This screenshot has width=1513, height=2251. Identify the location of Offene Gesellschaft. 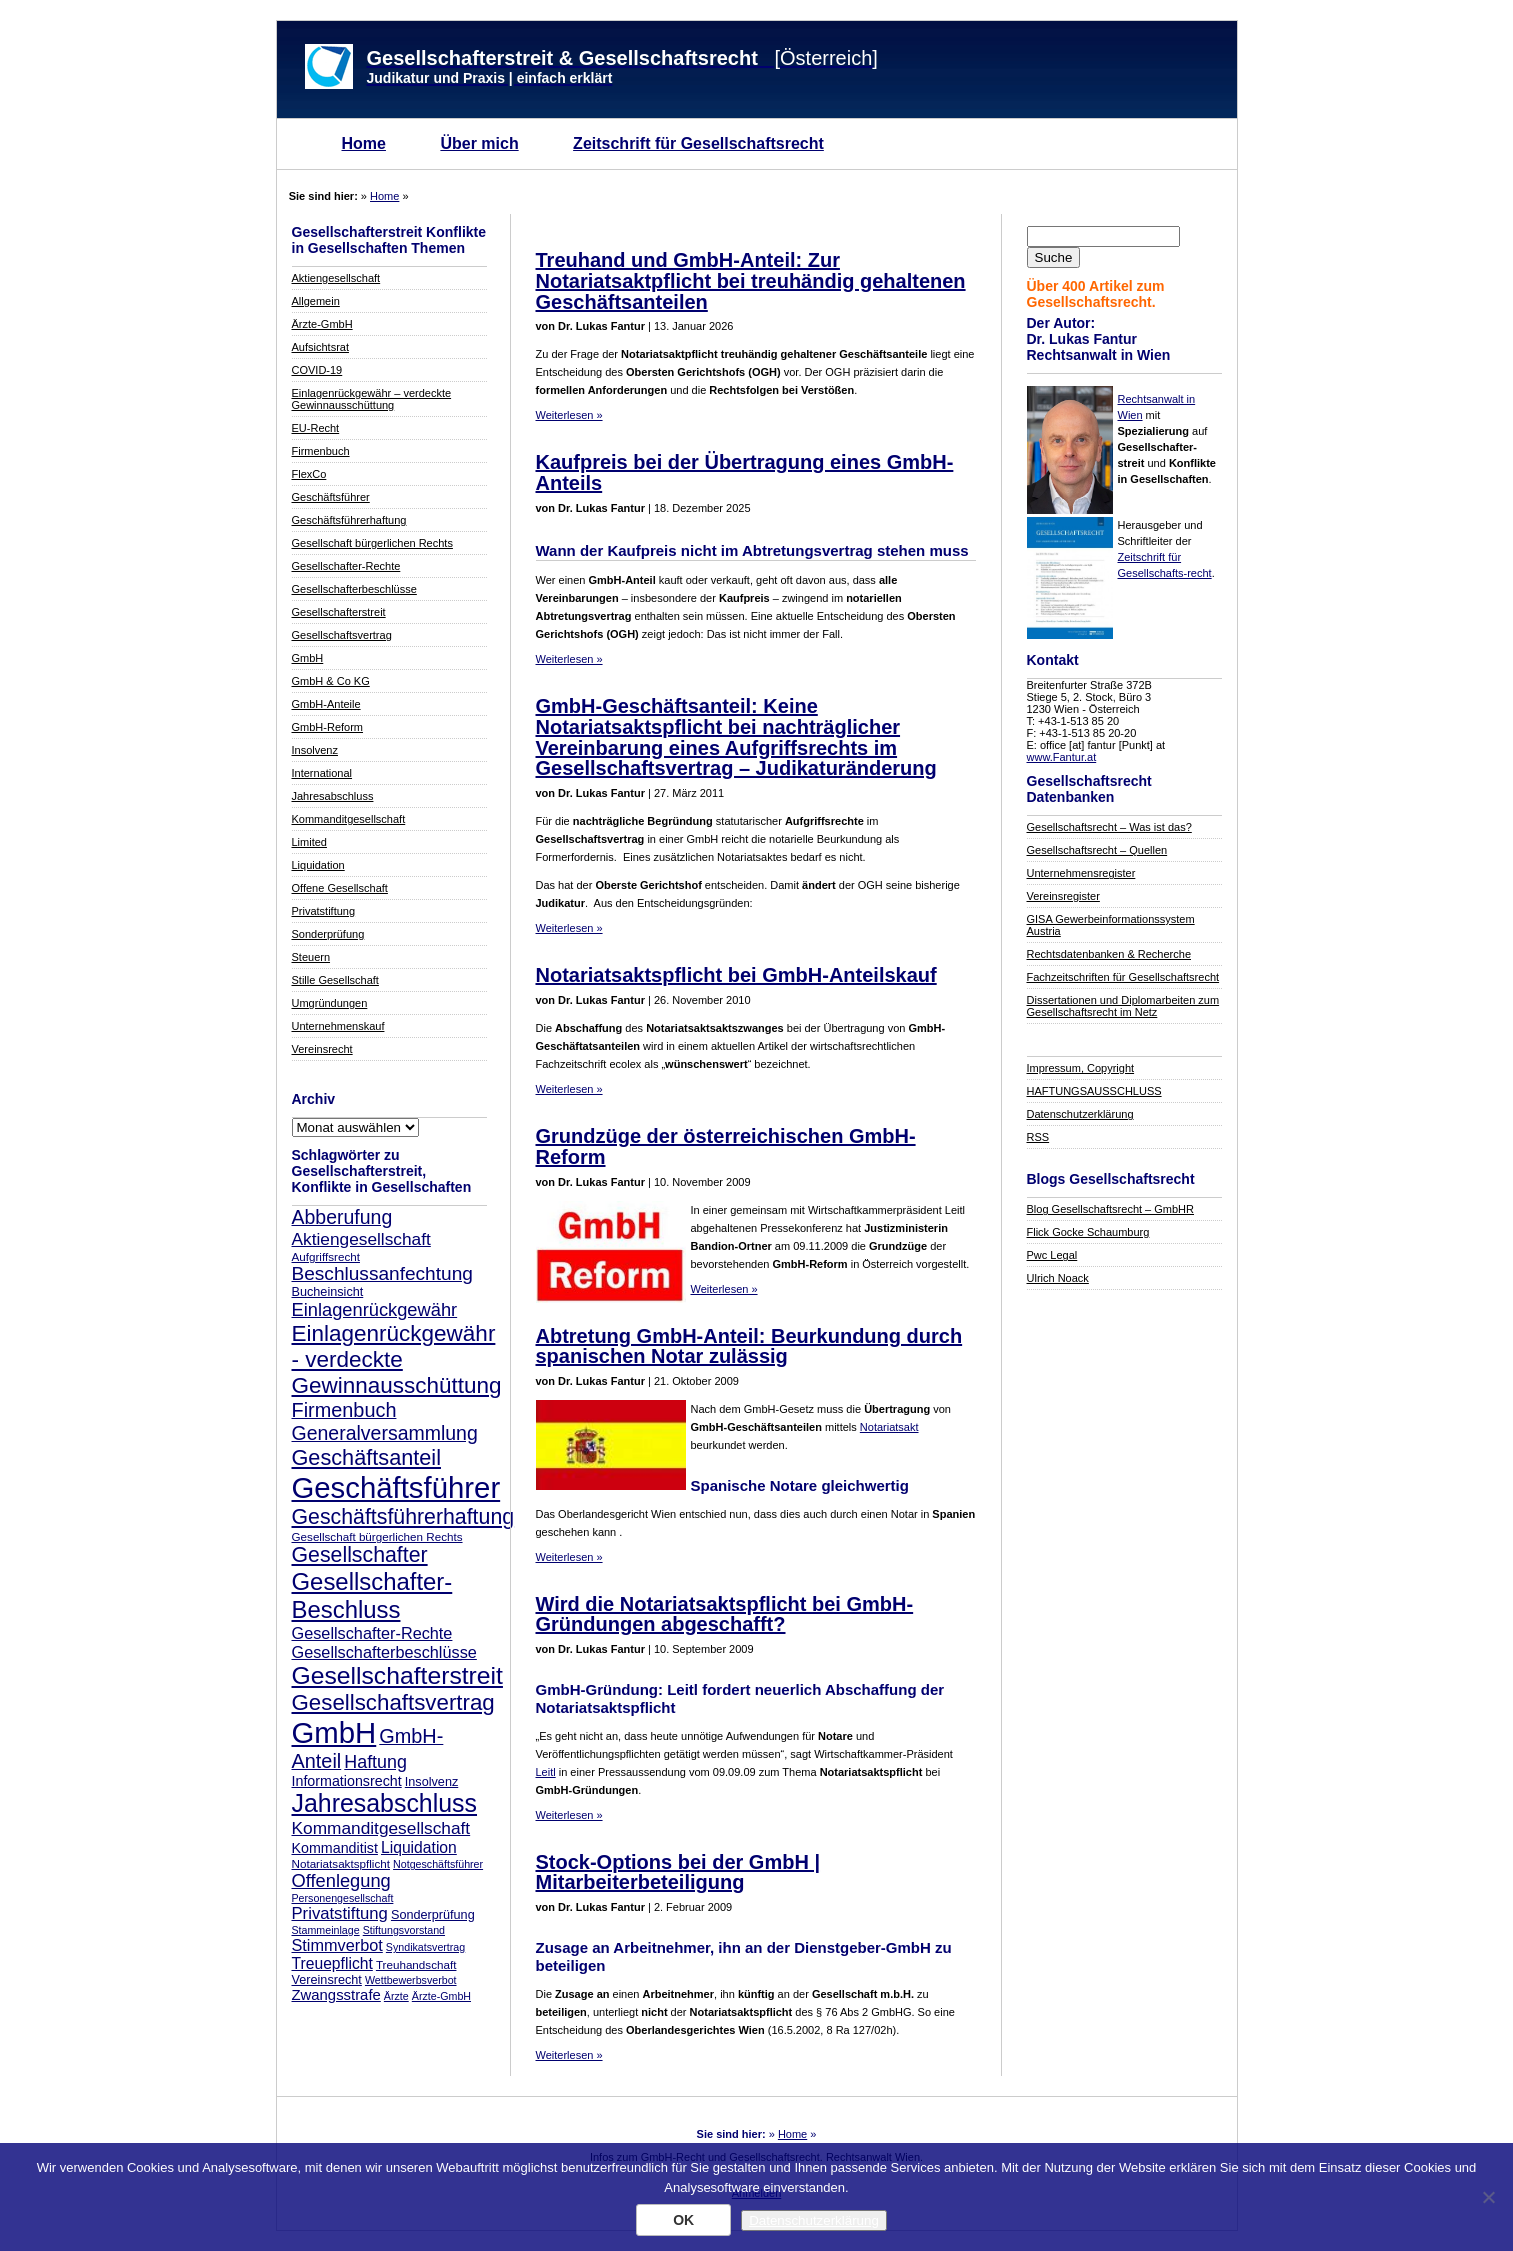
(340, 888).